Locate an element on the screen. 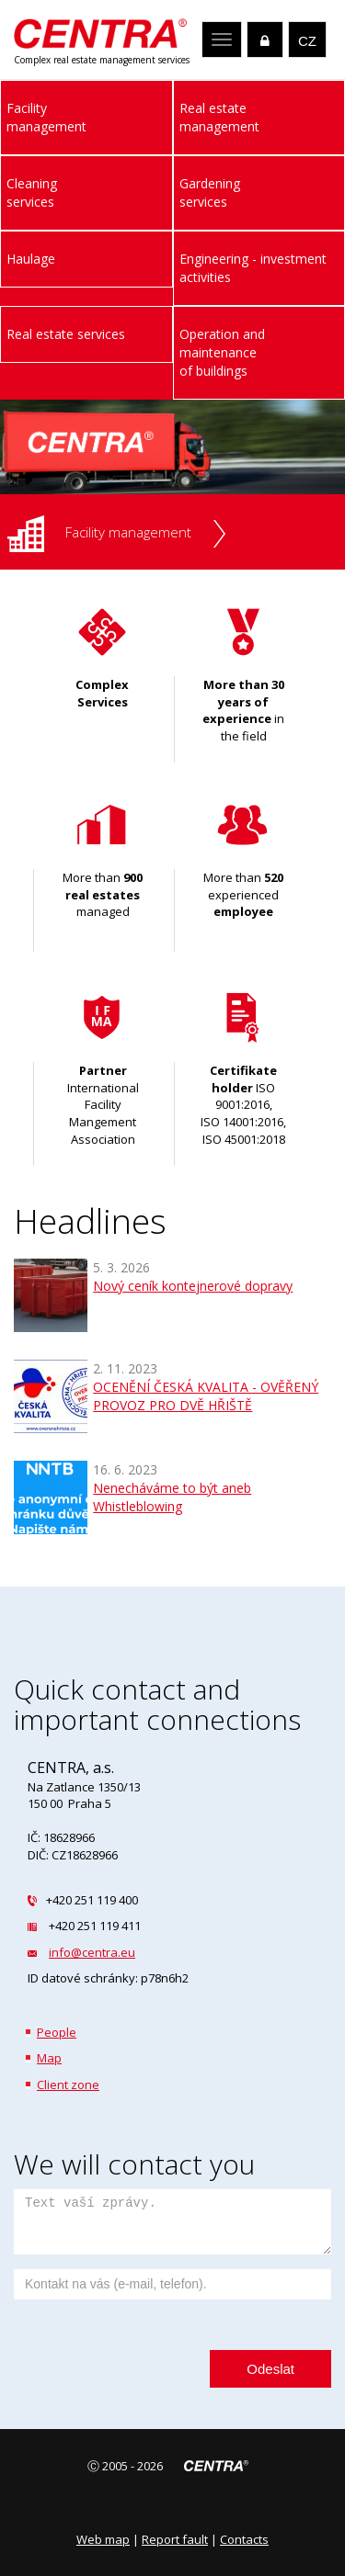  Operation and maintenance of buildings is located at coordinates (222, 352).